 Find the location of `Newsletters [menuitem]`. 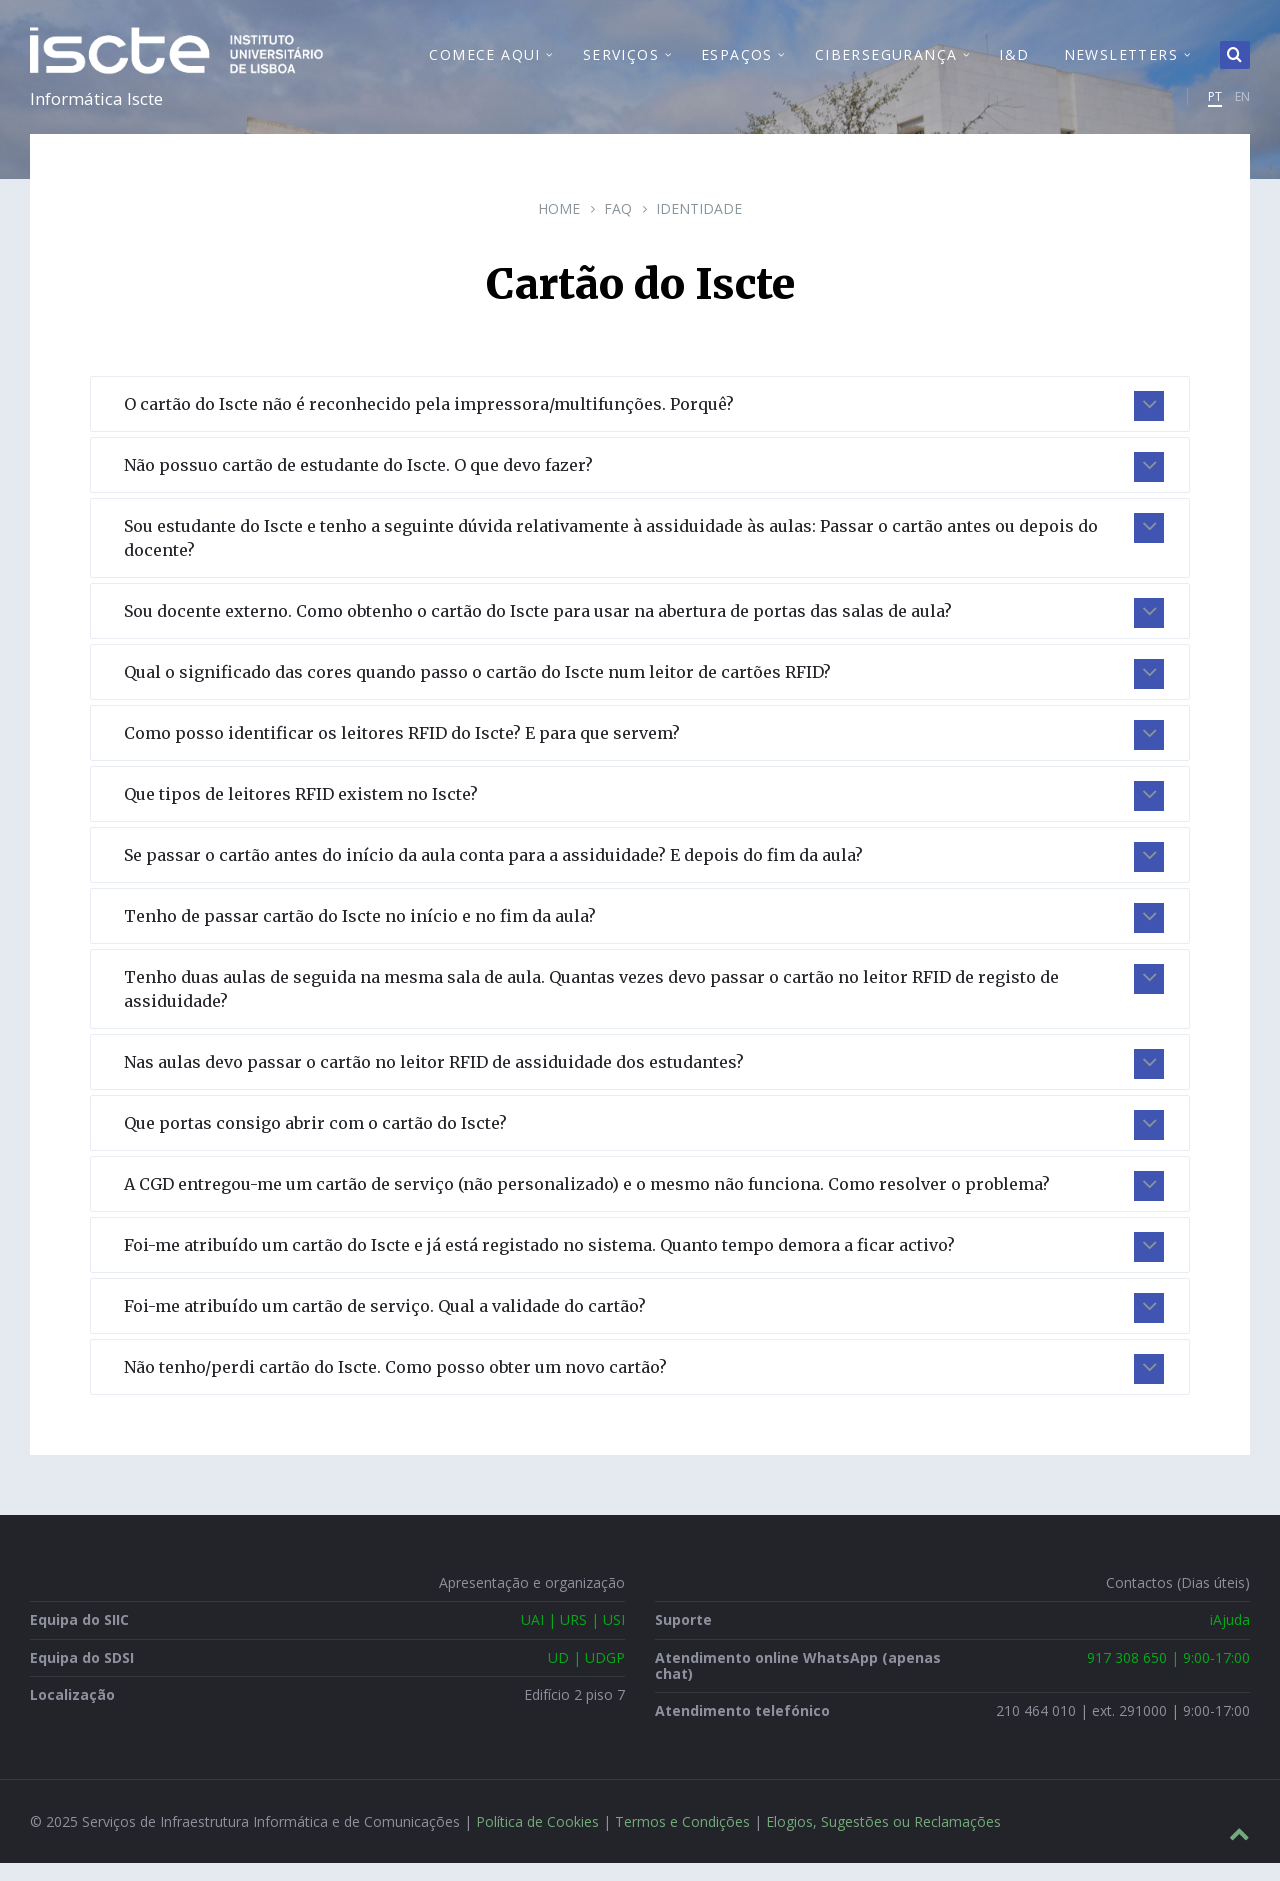

Newsletters [menuitem] is located at coordinates (1121, 63).